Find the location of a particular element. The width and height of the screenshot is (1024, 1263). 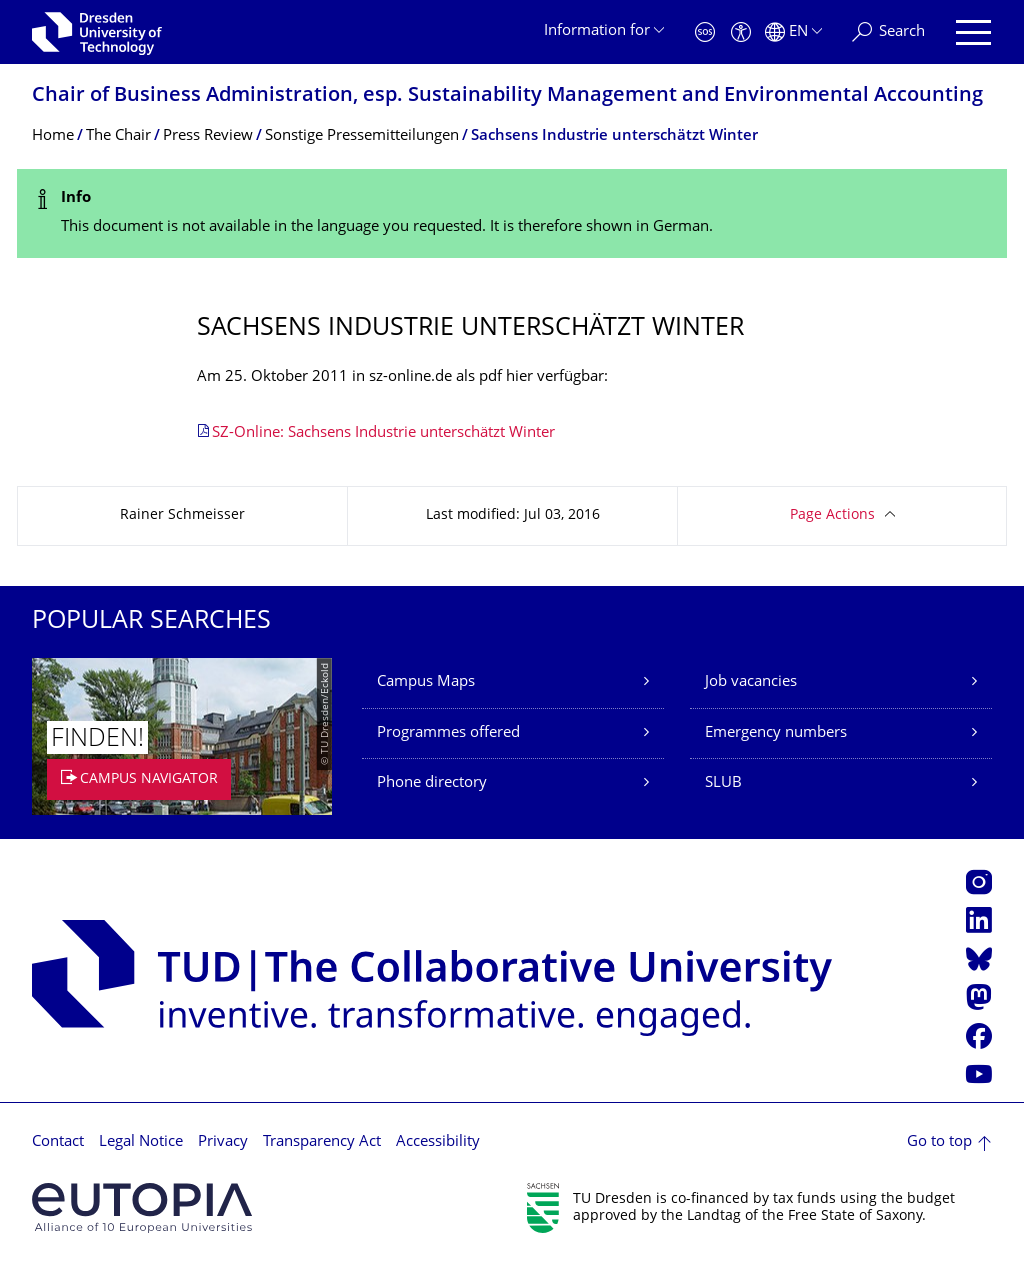

SZ-Online: Sachsens Industrie unterschätzt Winter is located at coordinates (383, 433).